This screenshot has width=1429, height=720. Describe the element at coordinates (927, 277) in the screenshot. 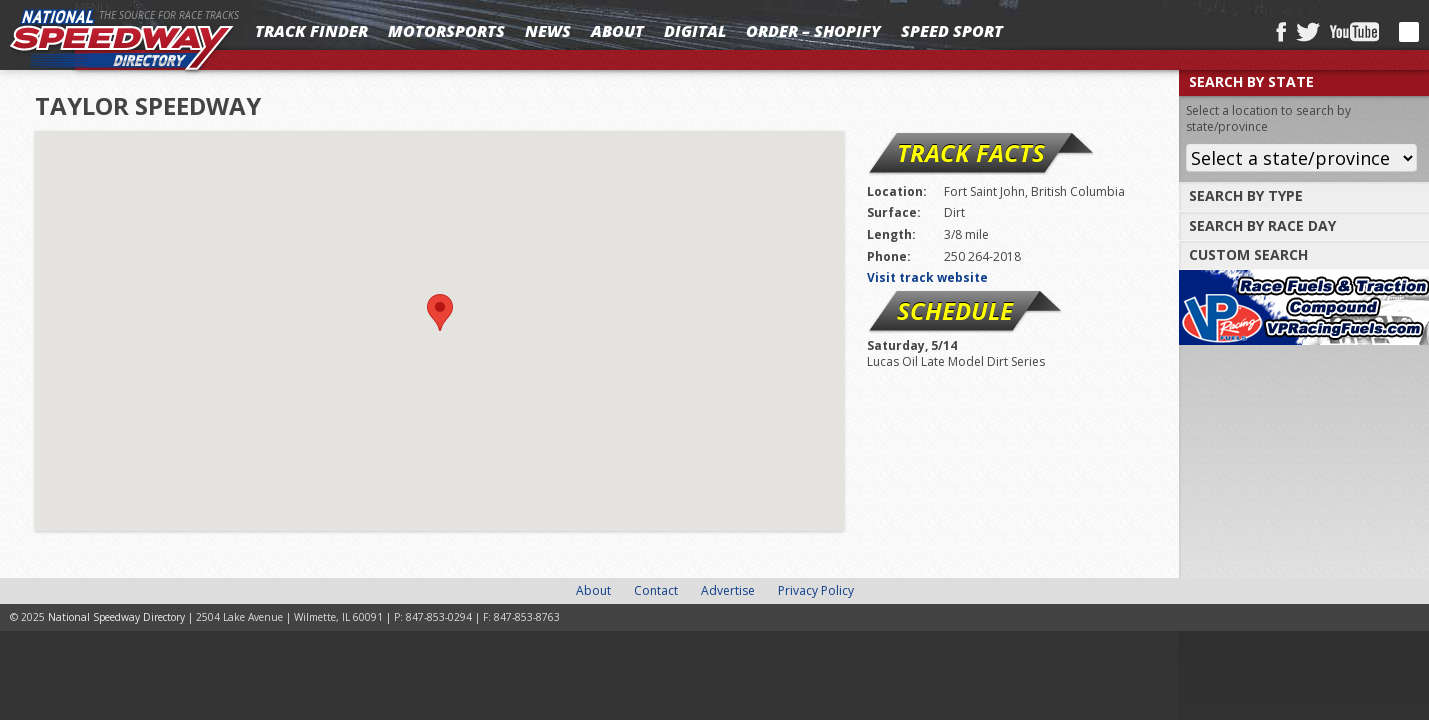

I see `Visit track website` at that location.